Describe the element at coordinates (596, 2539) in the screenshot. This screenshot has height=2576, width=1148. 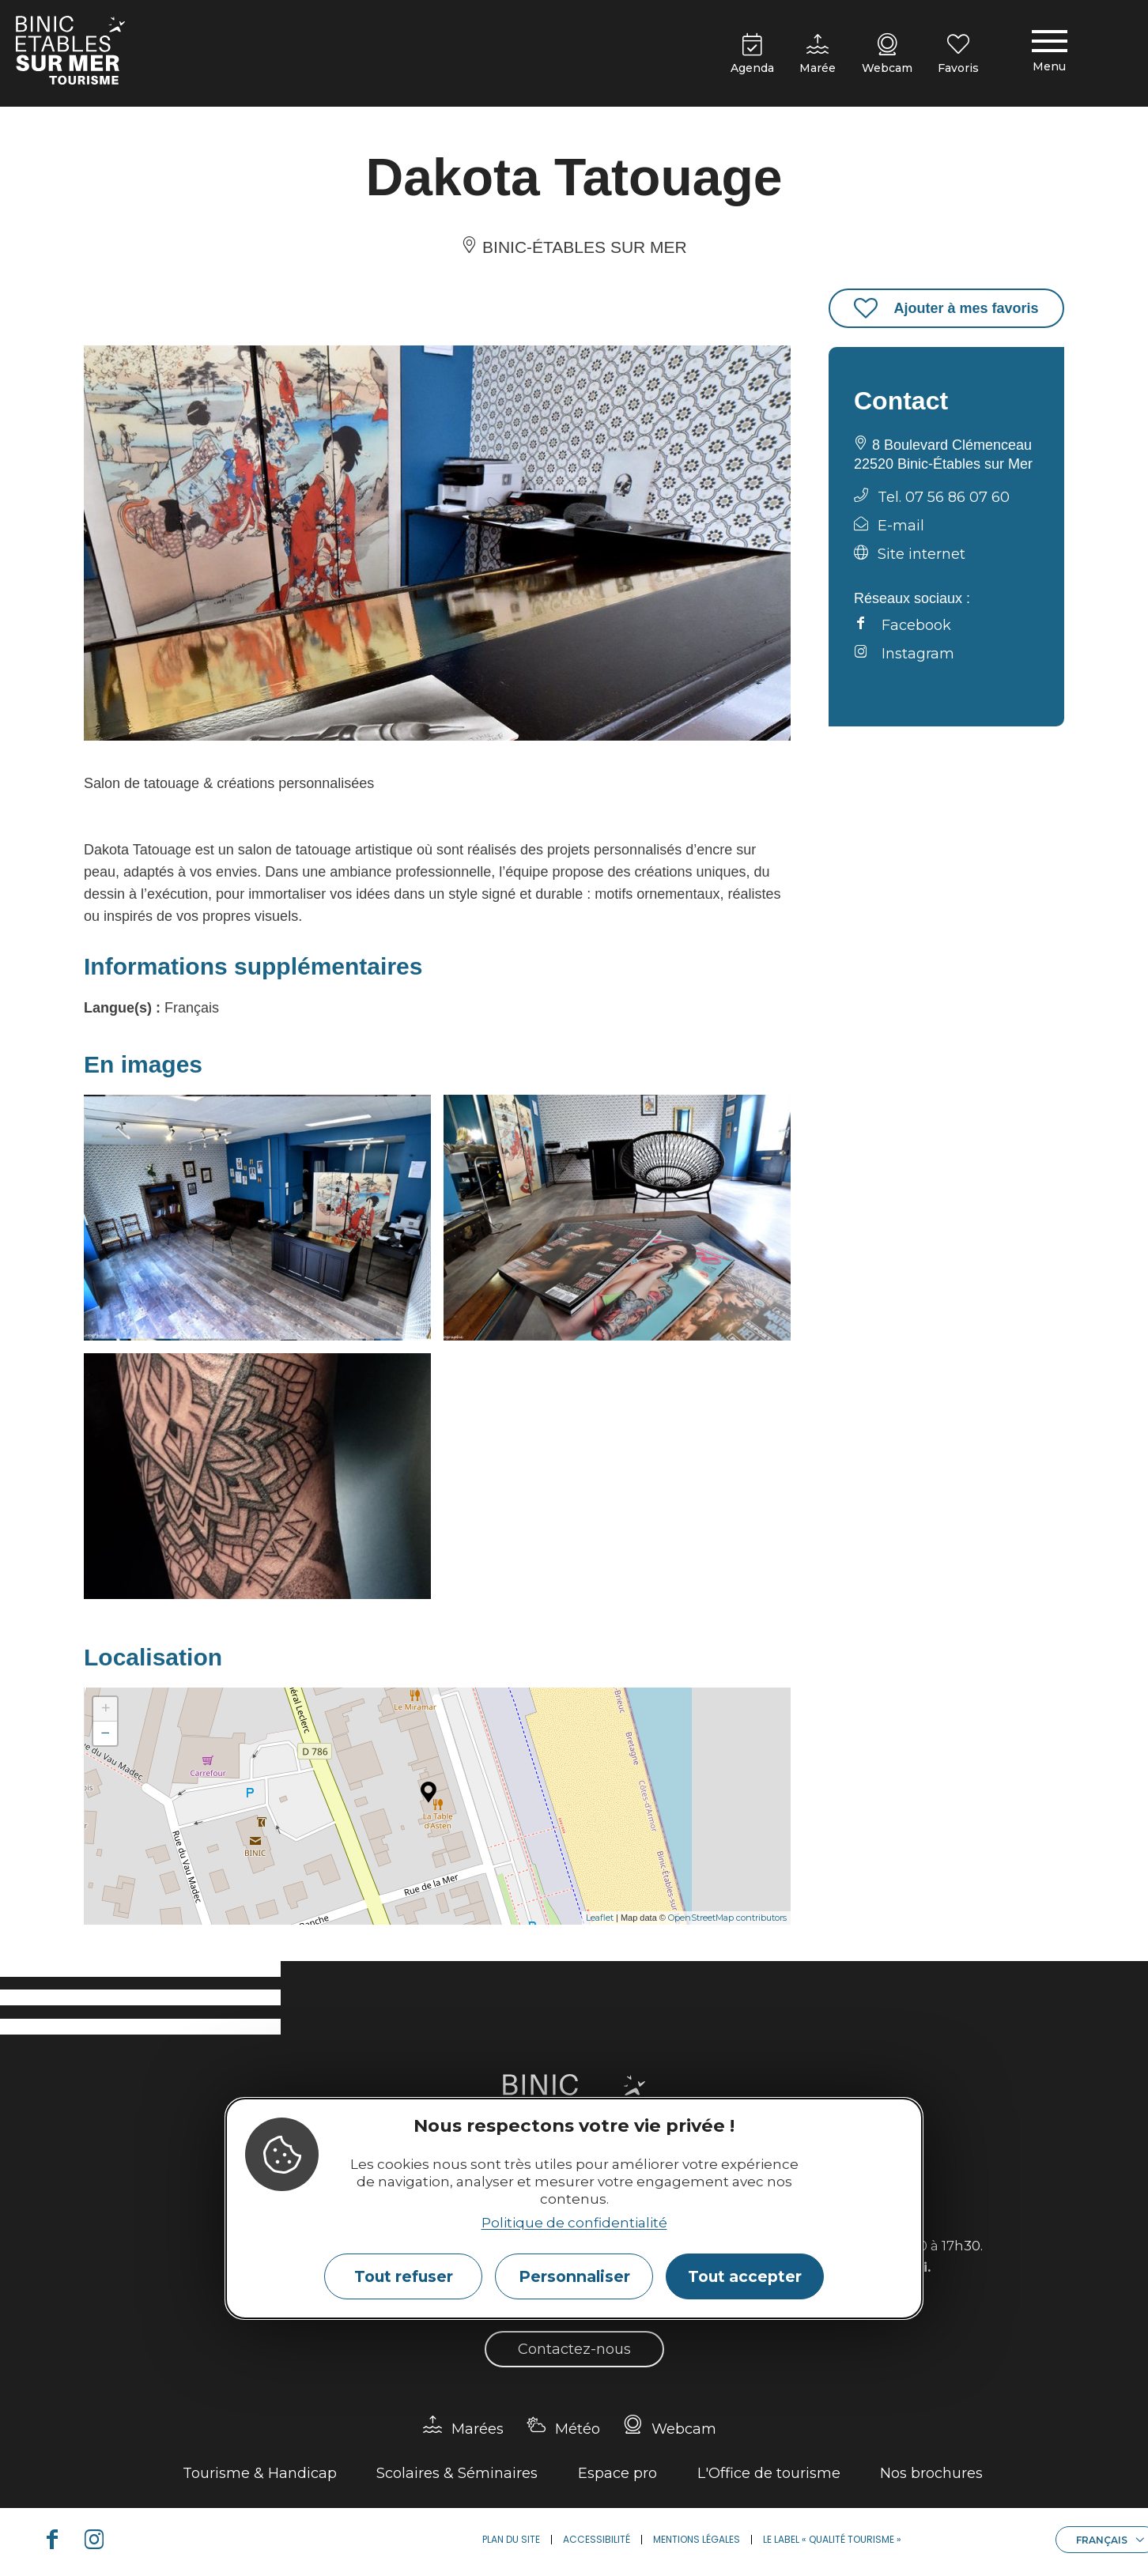
I see `Accessibilité` at that location.